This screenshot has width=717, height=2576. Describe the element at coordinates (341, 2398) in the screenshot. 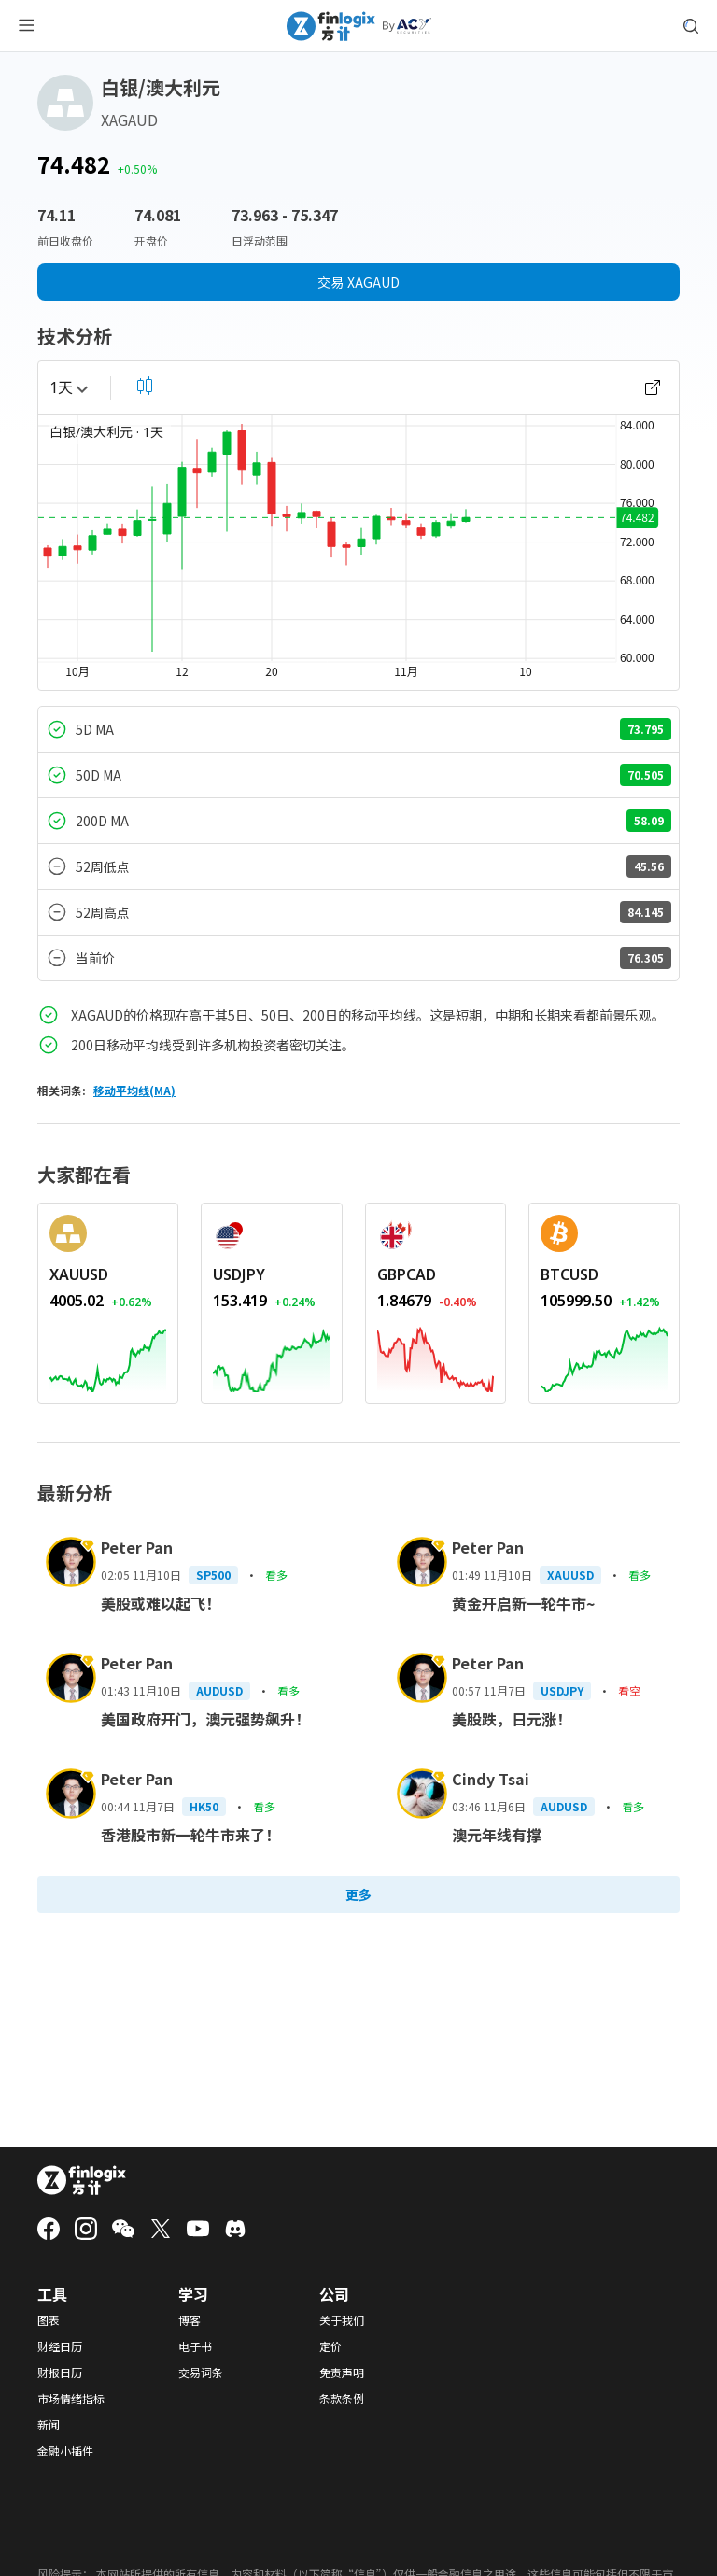

I see `条款条例` at that location.